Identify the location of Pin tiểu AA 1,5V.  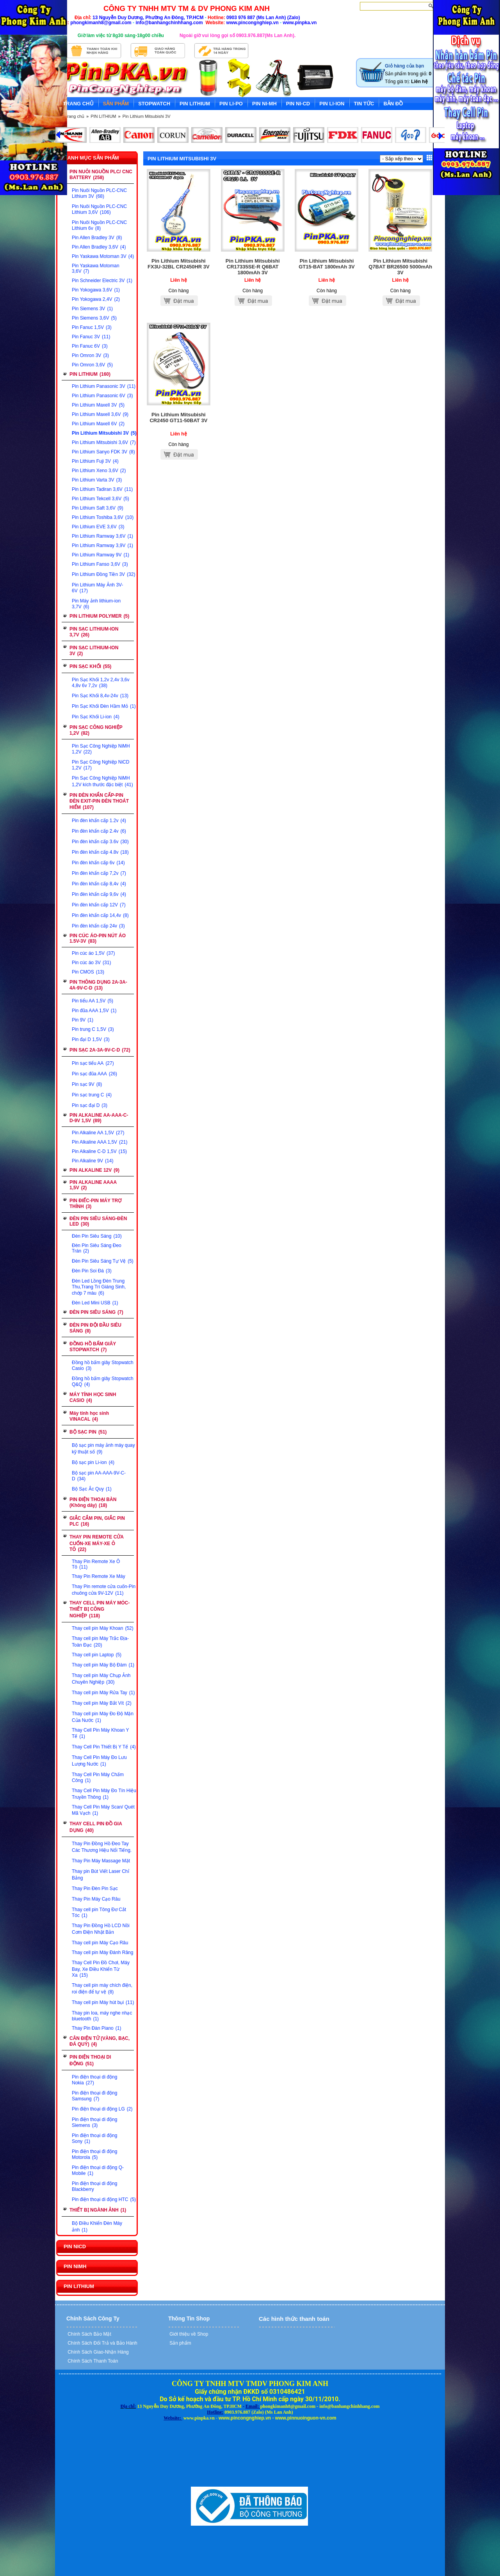
(92, 1001).